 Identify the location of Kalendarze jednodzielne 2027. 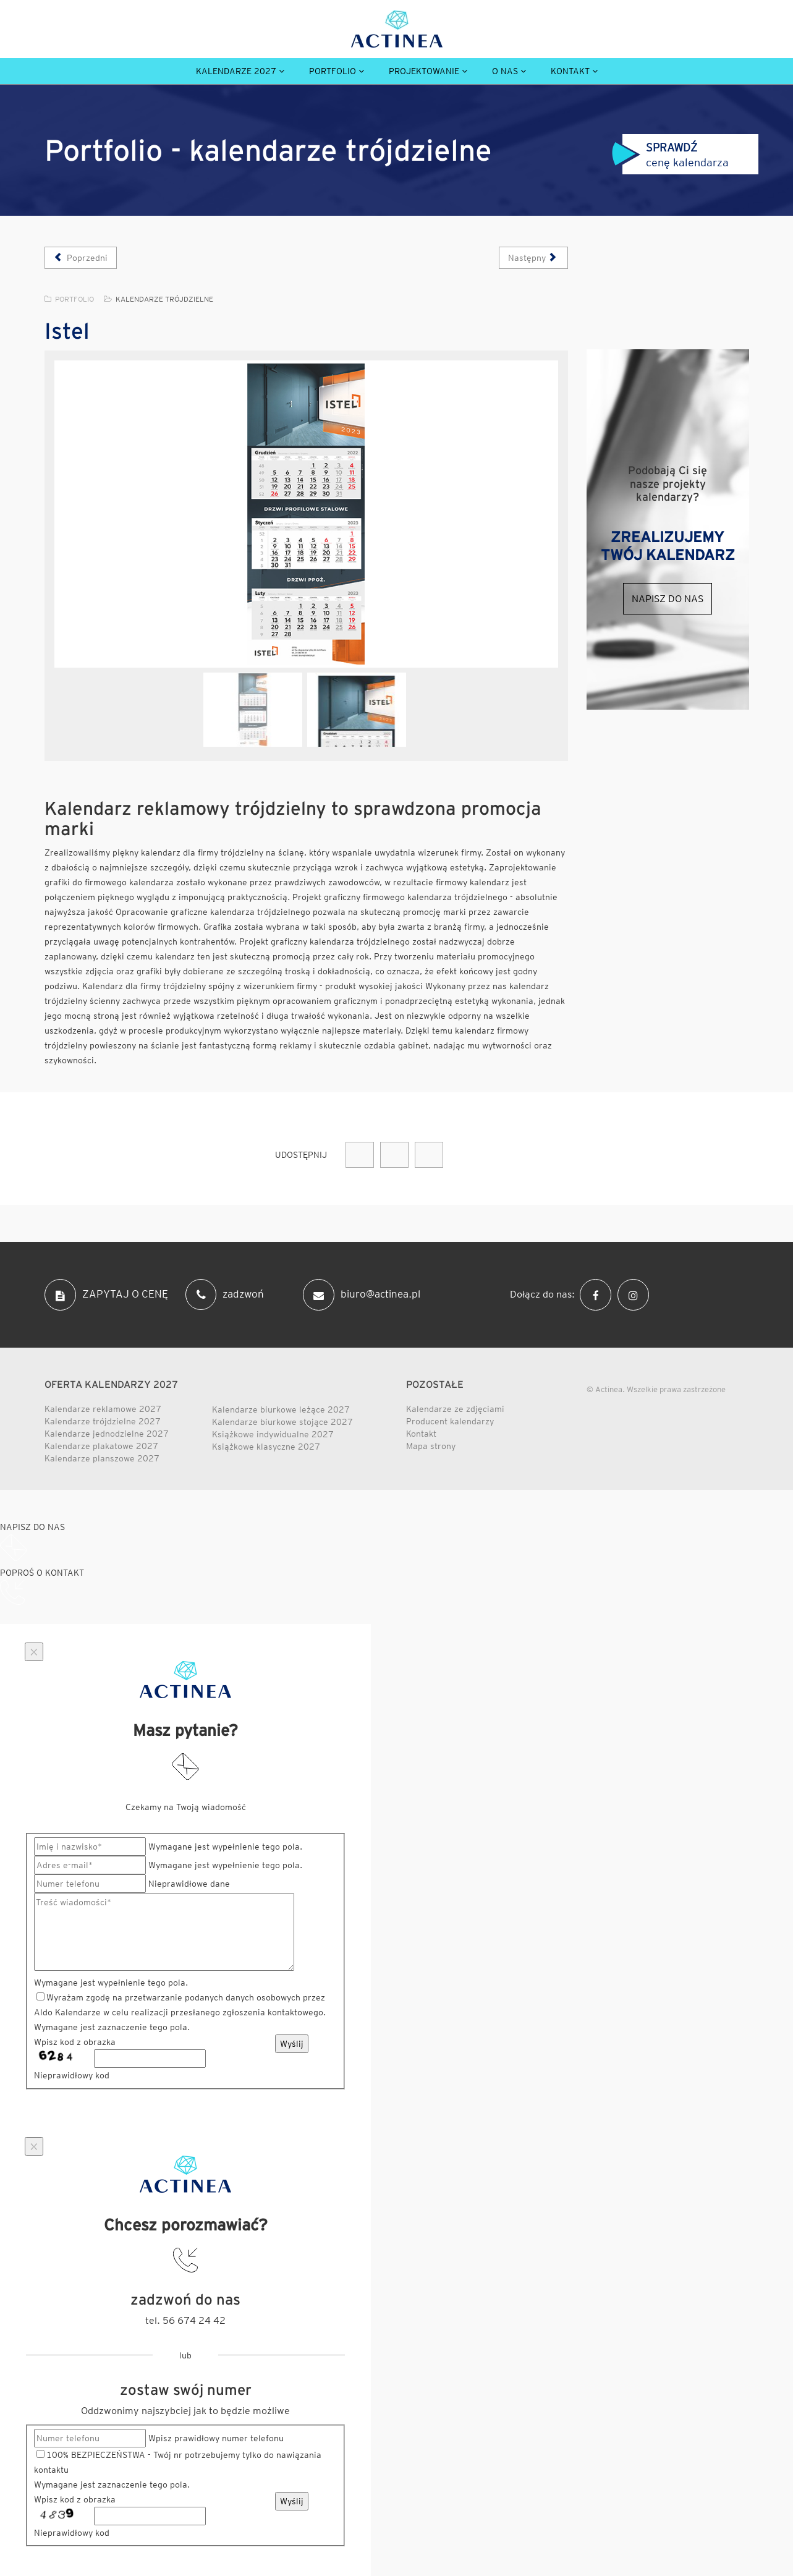
(107, 1434).